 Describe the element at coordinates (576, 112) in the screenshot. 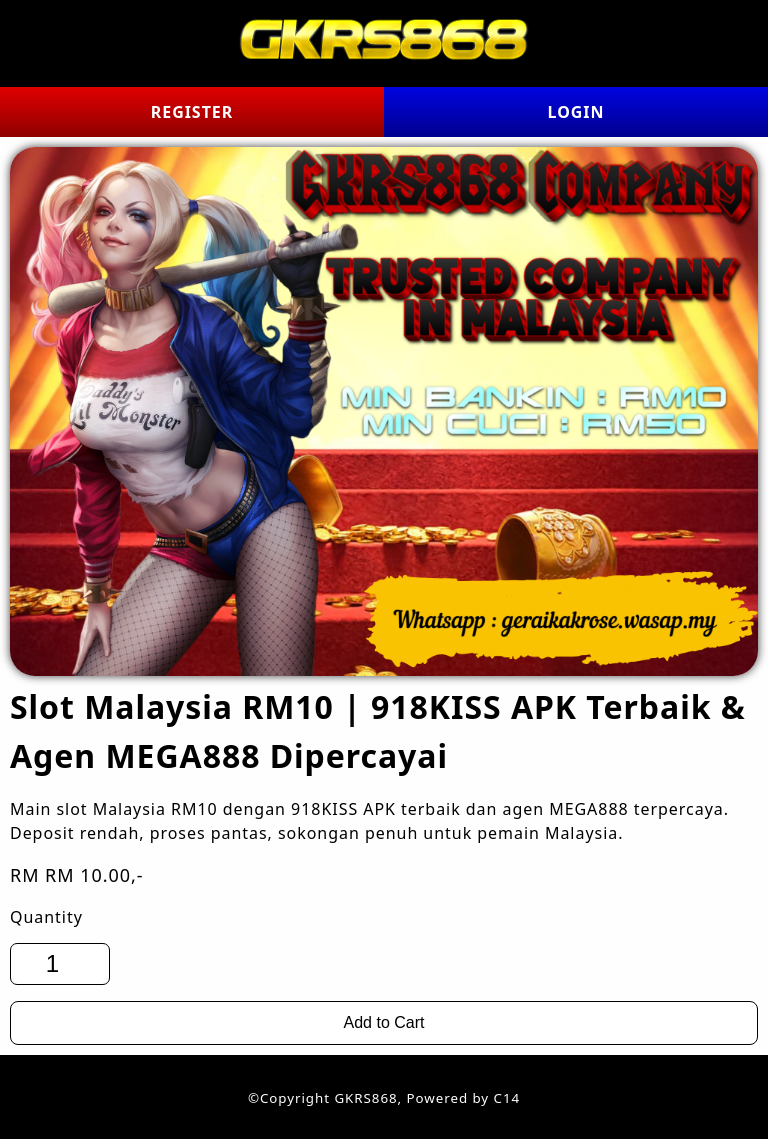

I see `LOGIN` at that location.